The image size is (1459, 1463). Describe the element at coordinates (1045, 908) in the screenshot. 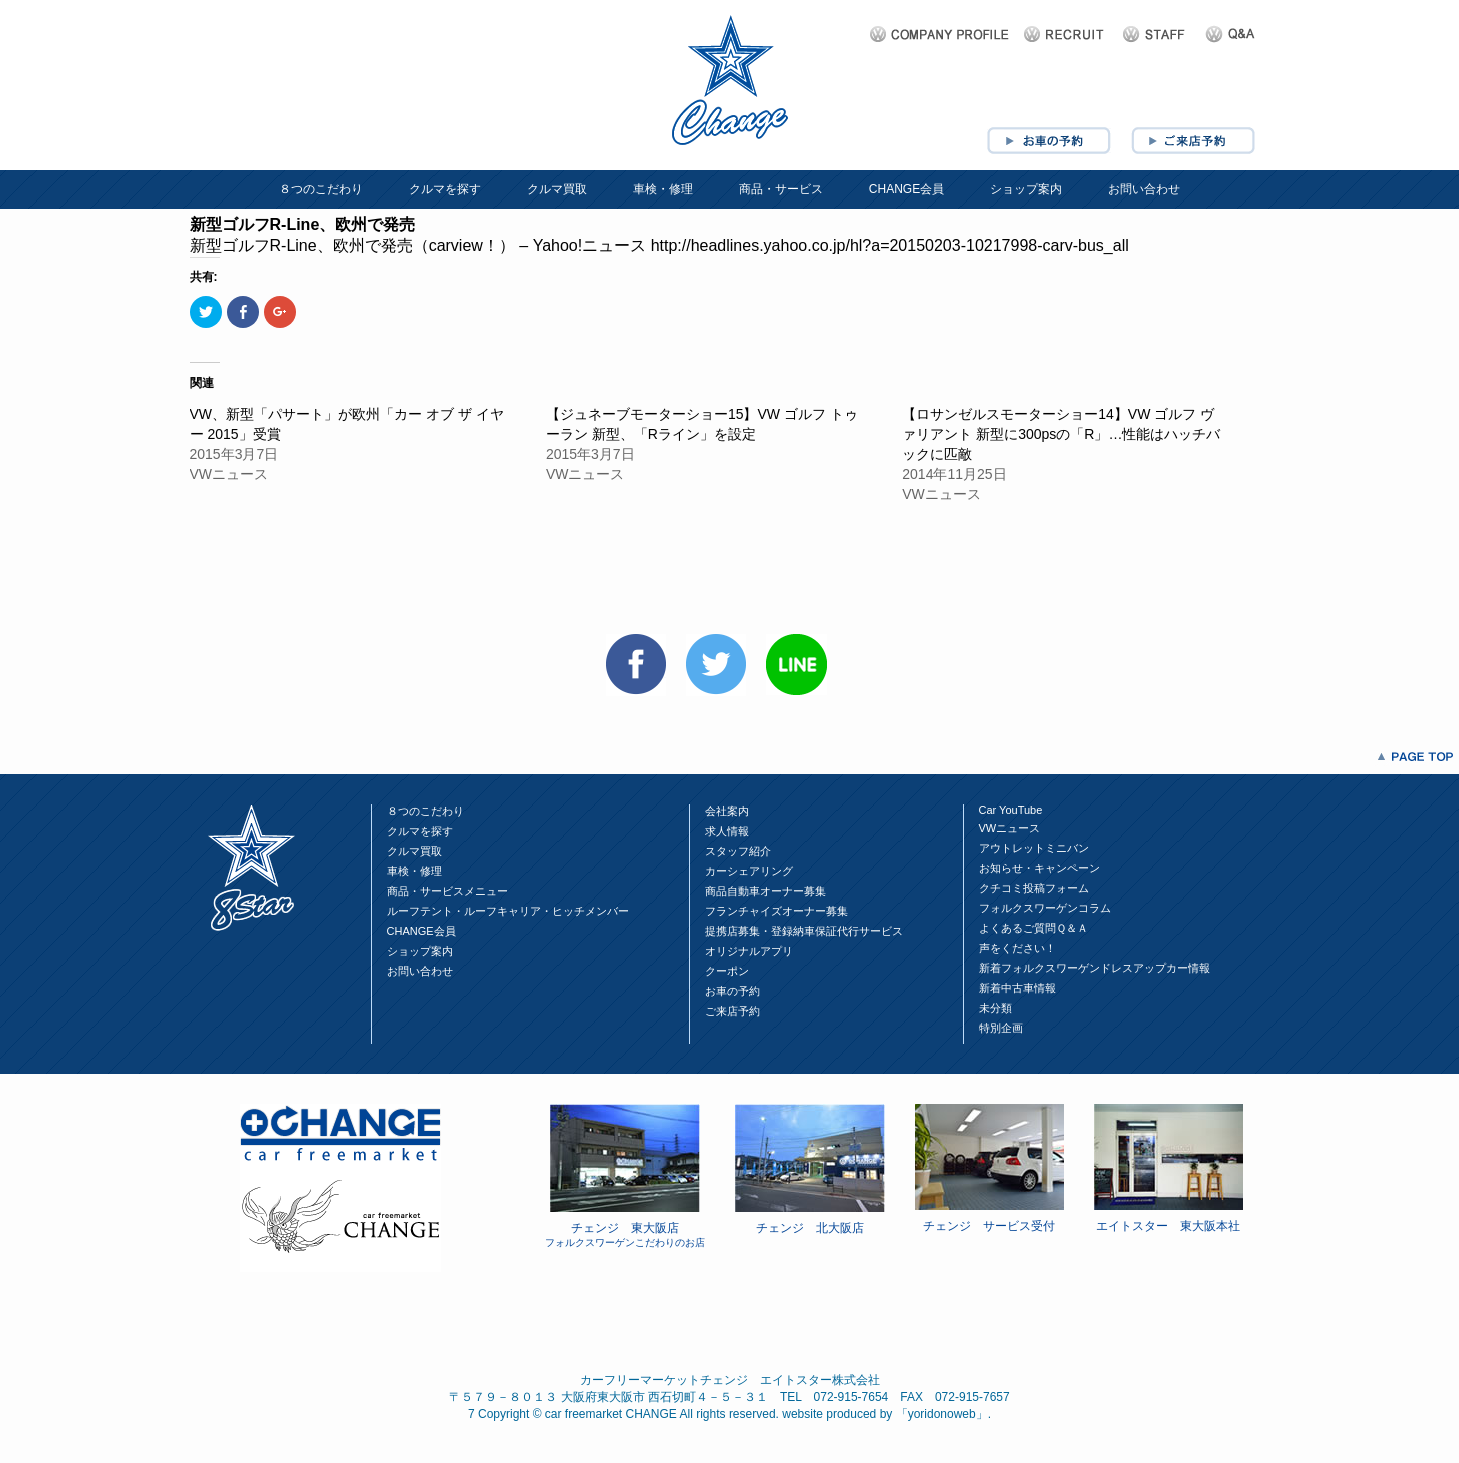

I see `フォルクスワーゲンコラム` at that location.